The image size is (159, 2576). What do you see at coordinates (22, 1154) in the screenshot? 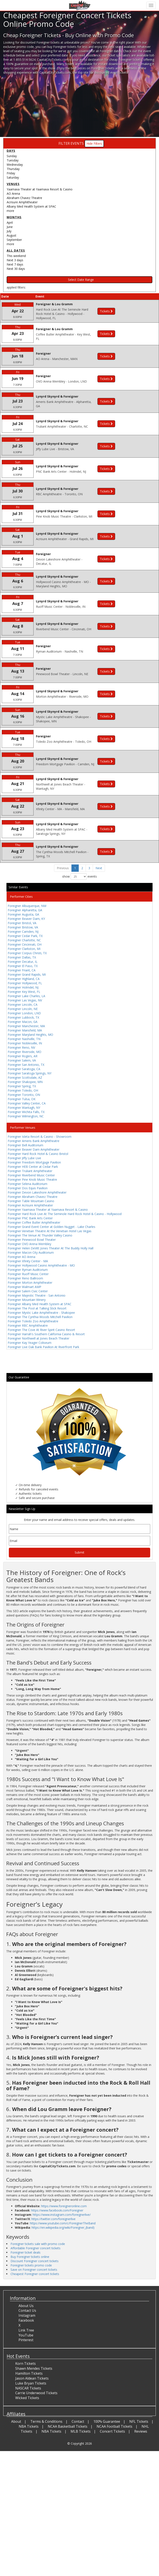
I see `Foreigner Tulsa, OK` at bounding box center [22, 1154].